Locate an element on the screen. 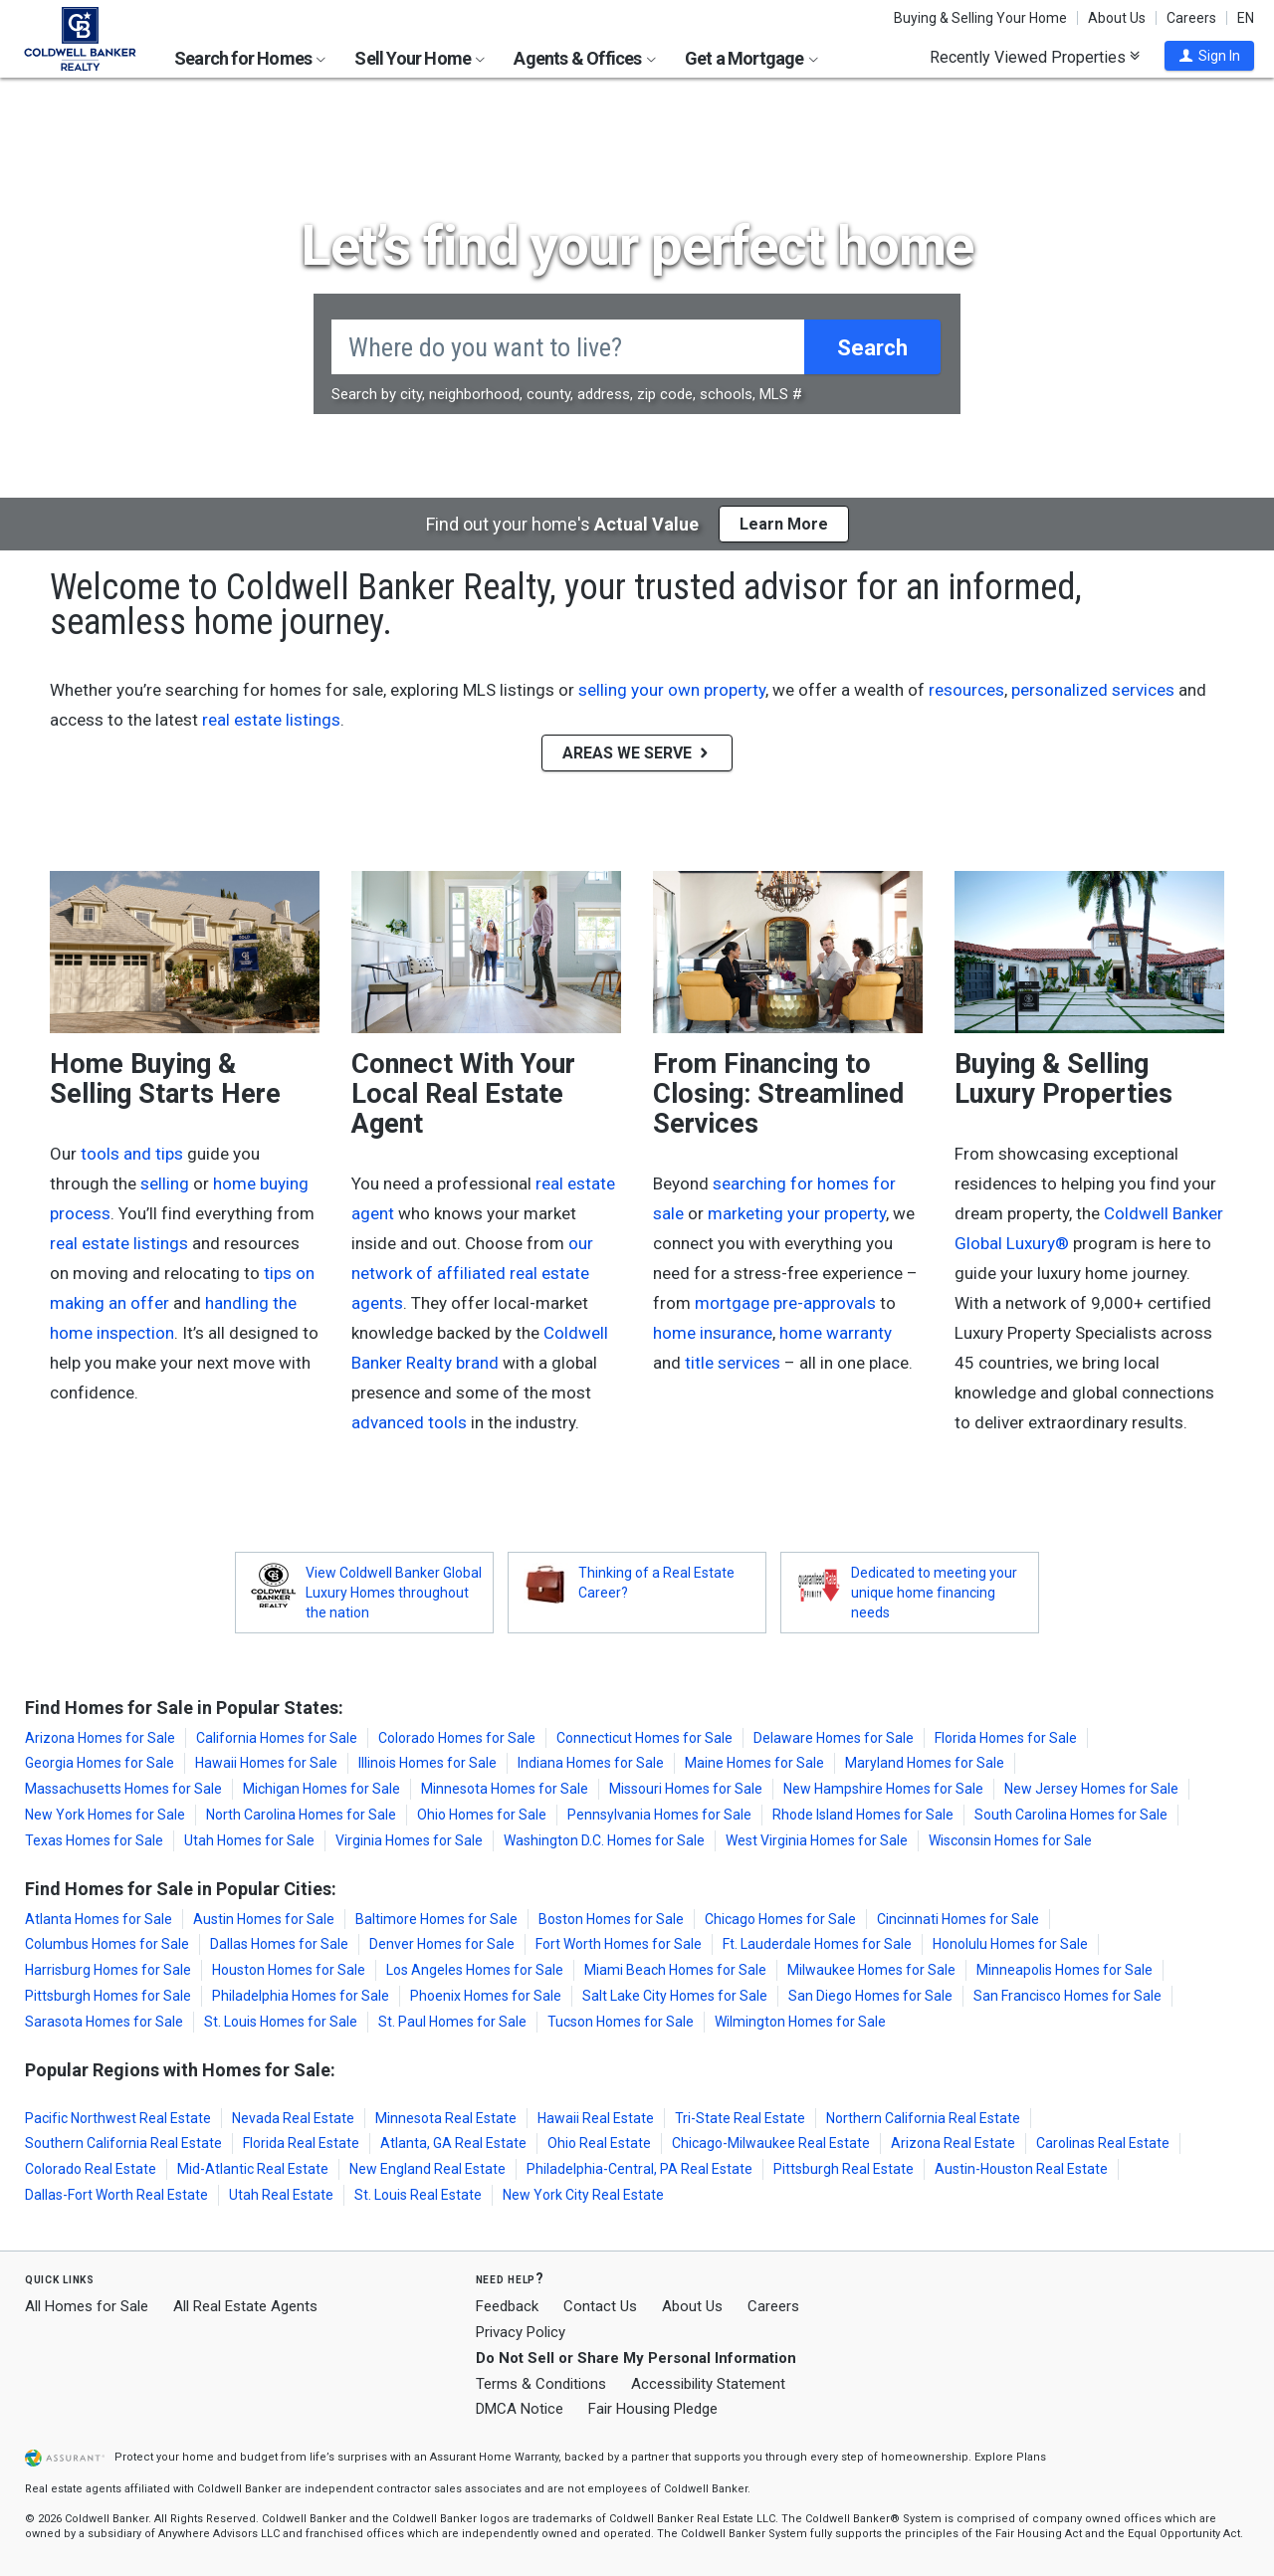 The height and width of the screenshot is (2576, 1274). All Real Estate Agents is located at coordinates (245, 2306).